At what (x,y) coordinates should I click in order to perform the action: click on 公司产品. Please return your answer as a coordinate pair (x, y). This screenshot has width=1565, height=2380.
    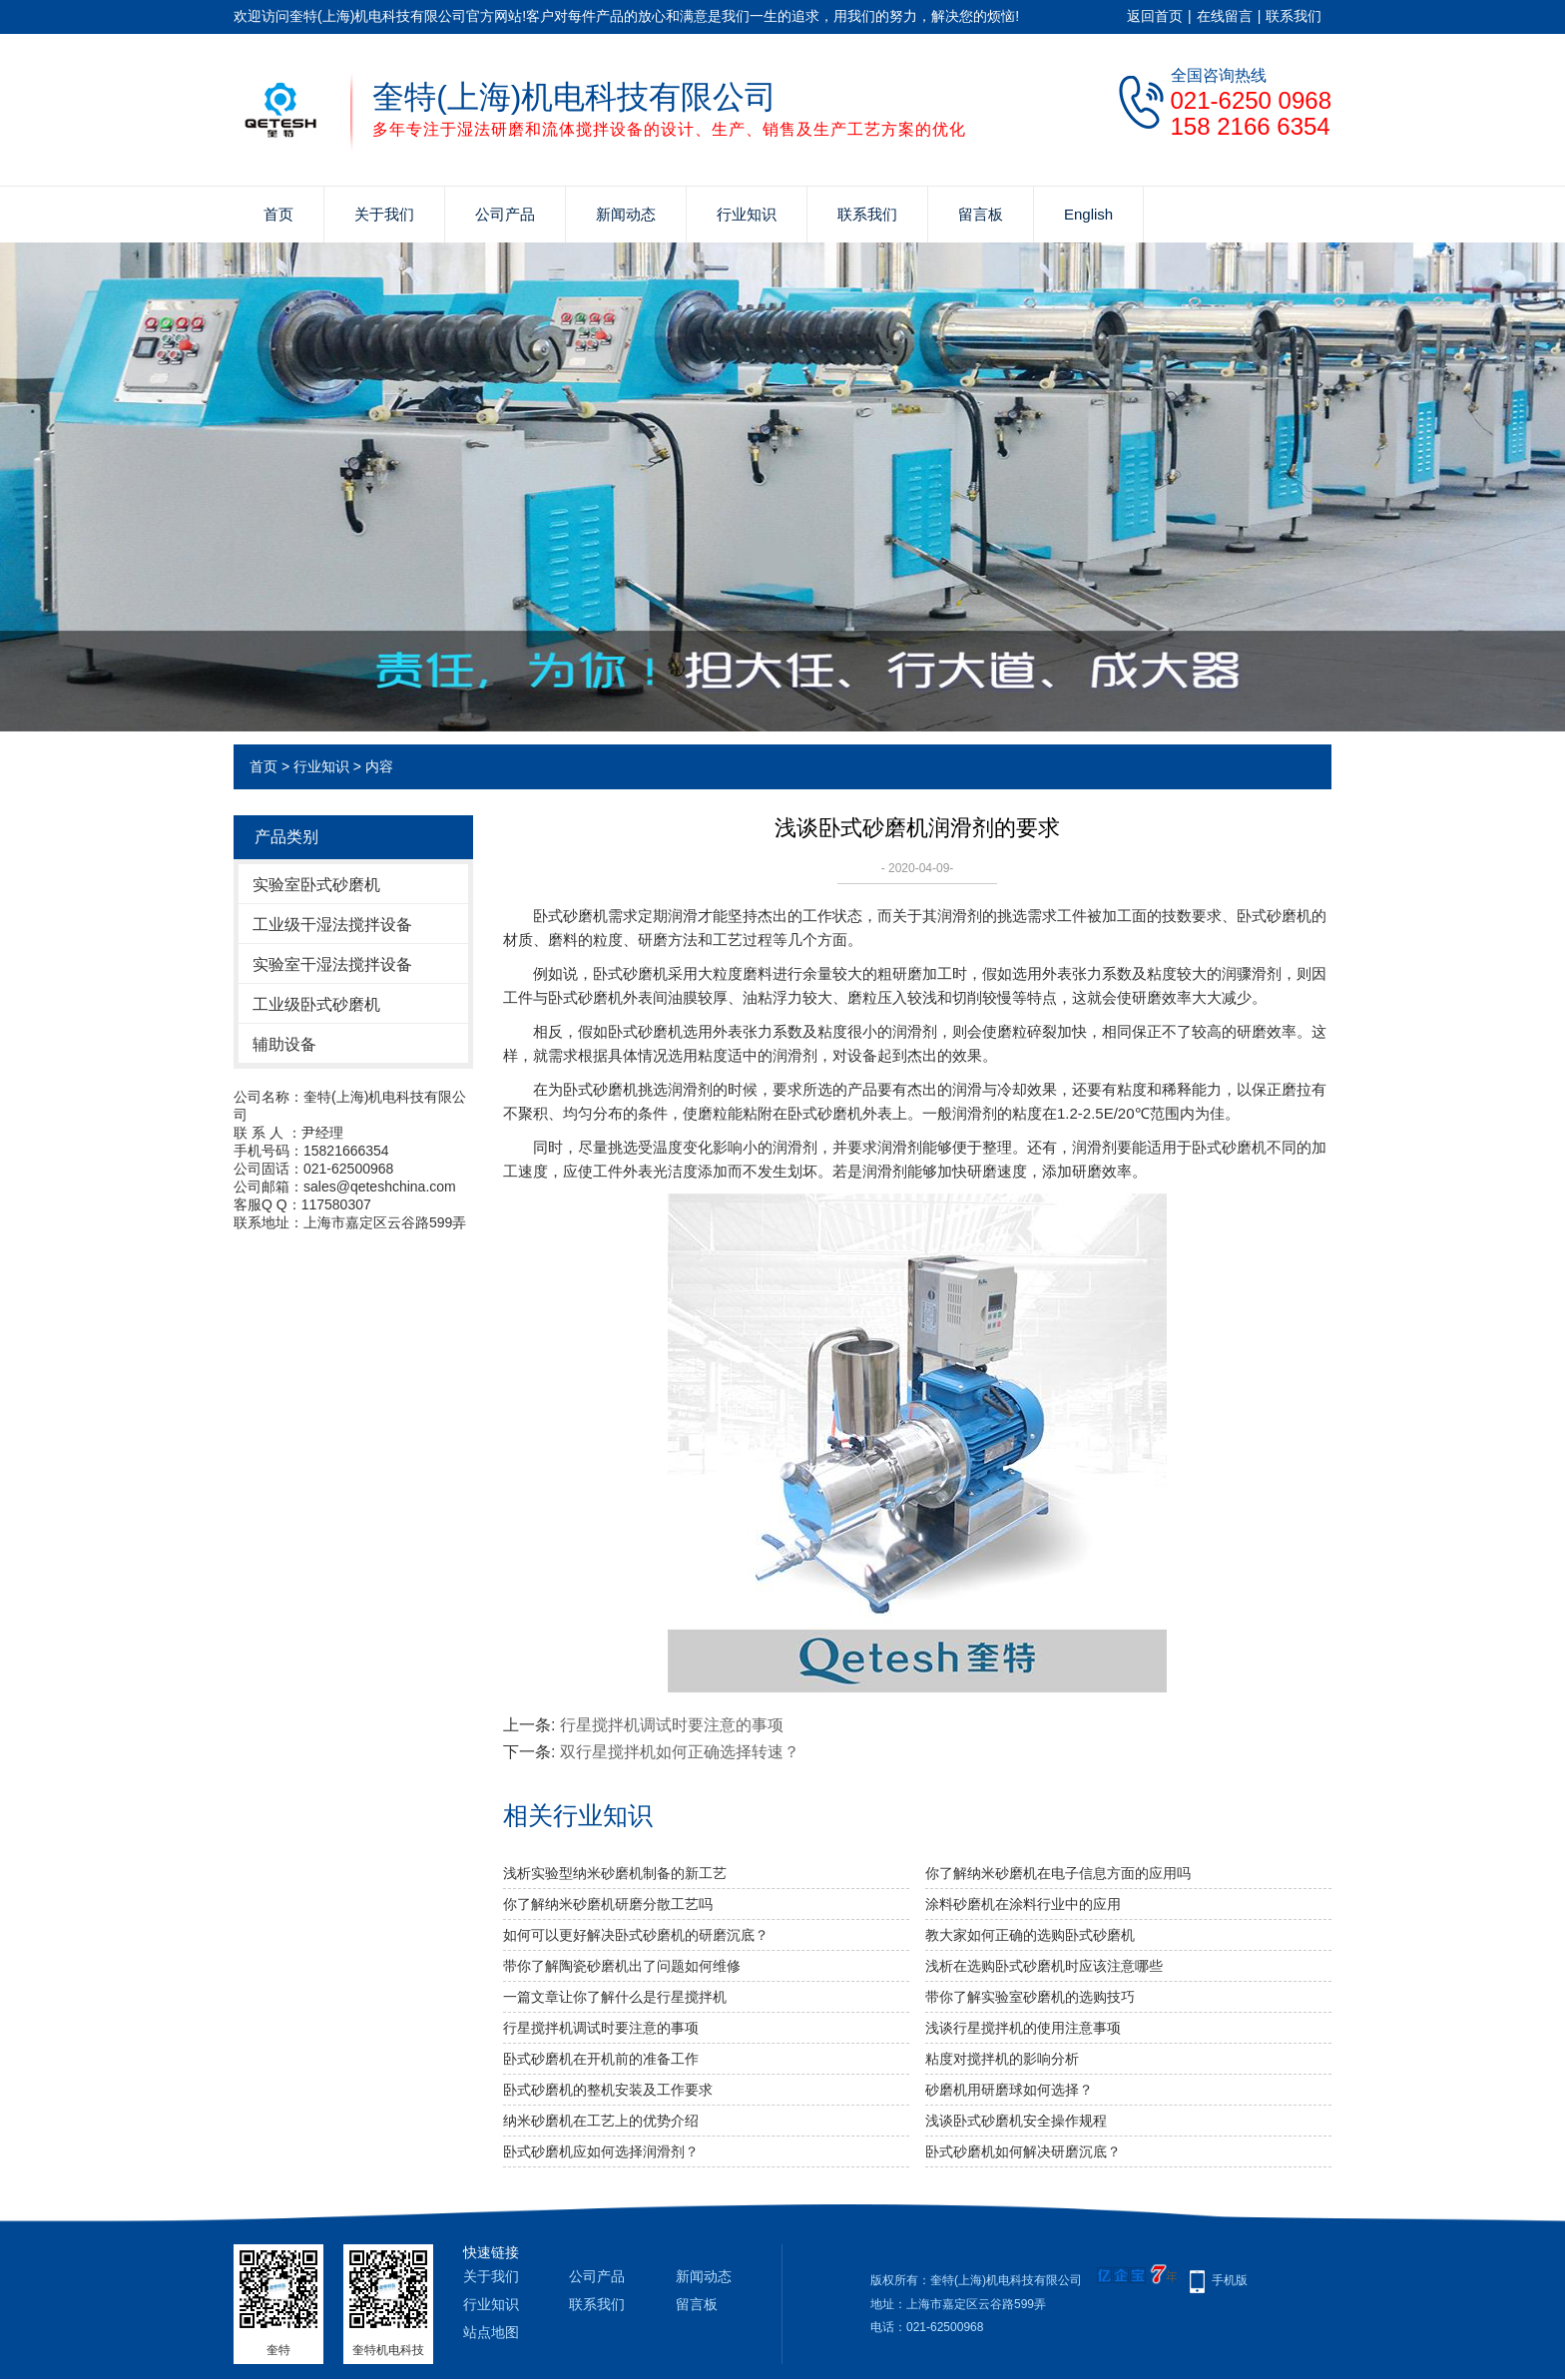
    Looking at the image, I should click on (505, 214).